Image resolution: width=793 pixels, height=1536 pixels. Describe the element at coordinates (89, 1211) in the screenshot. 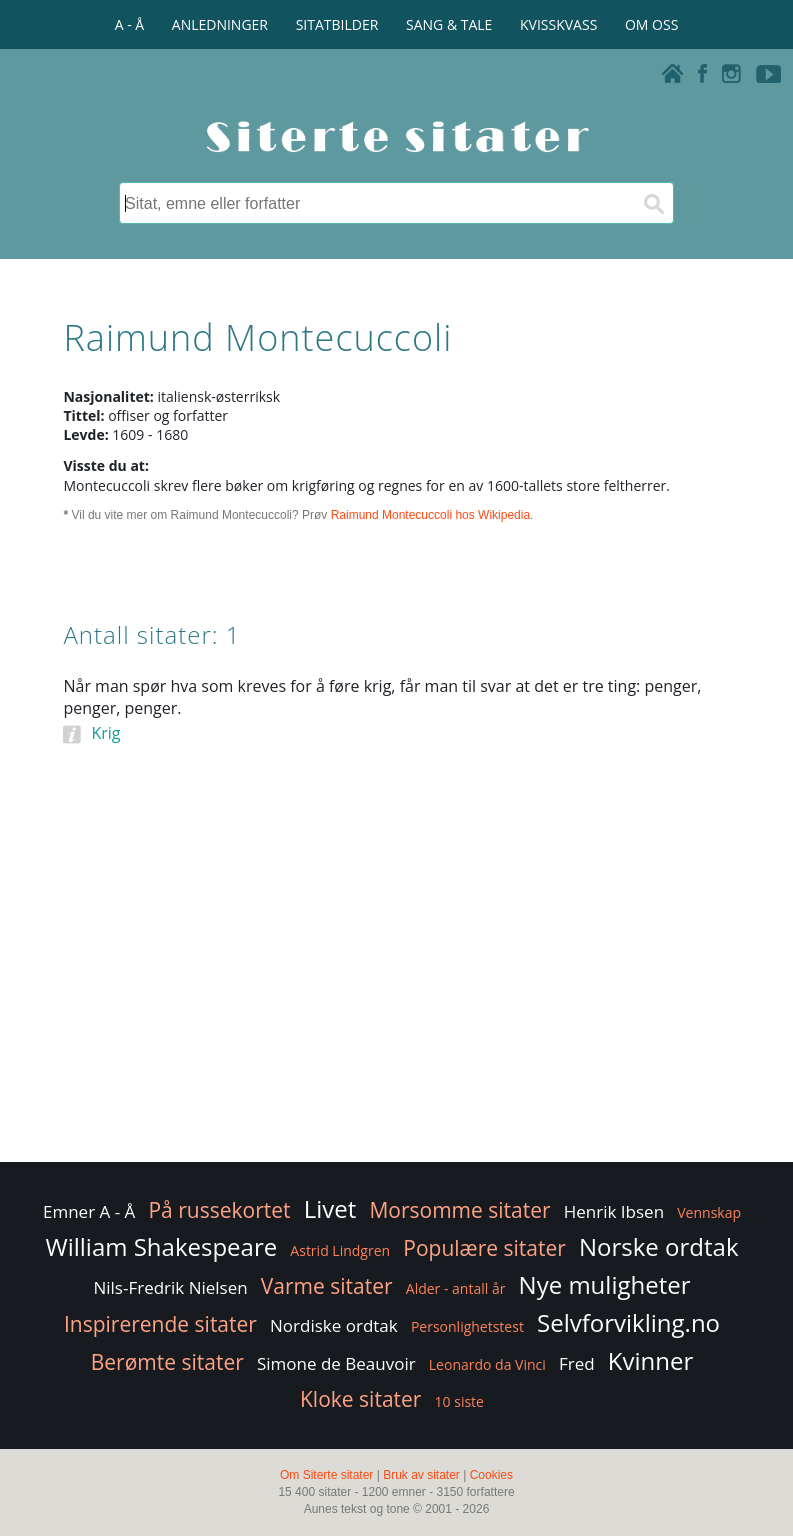

I see `Emner A - Å` at that location.